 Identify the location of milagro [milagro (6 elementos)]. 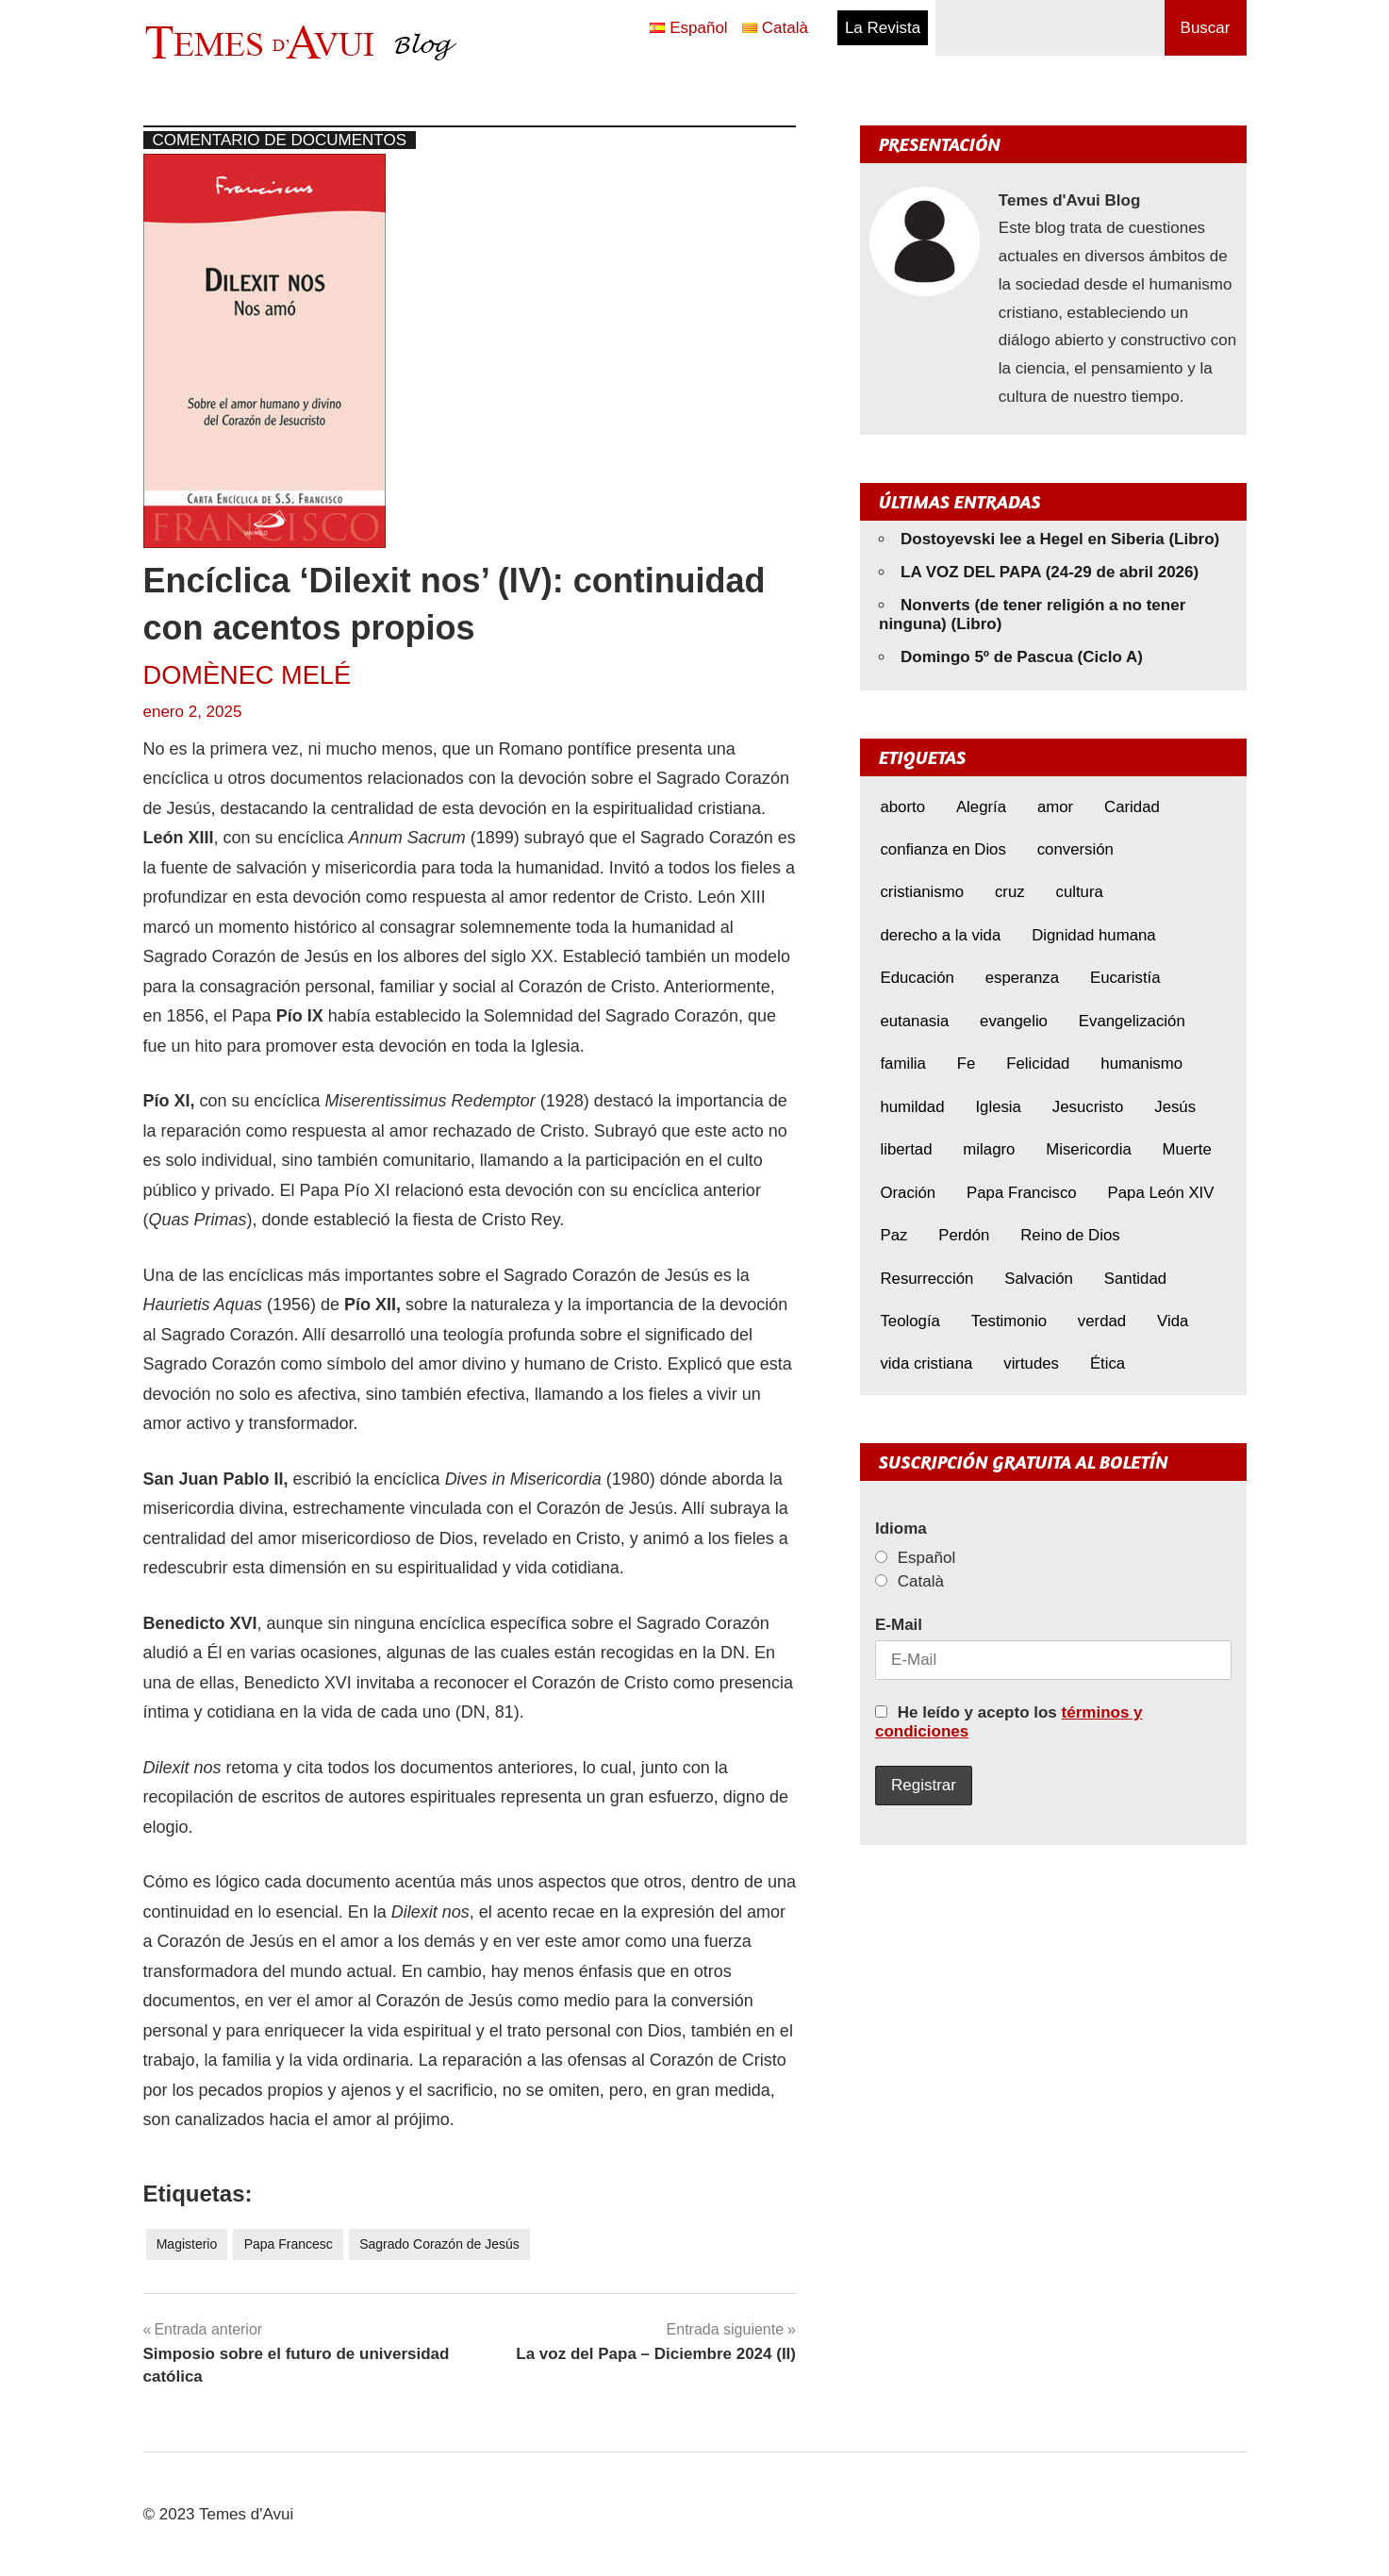
(989, 1149).